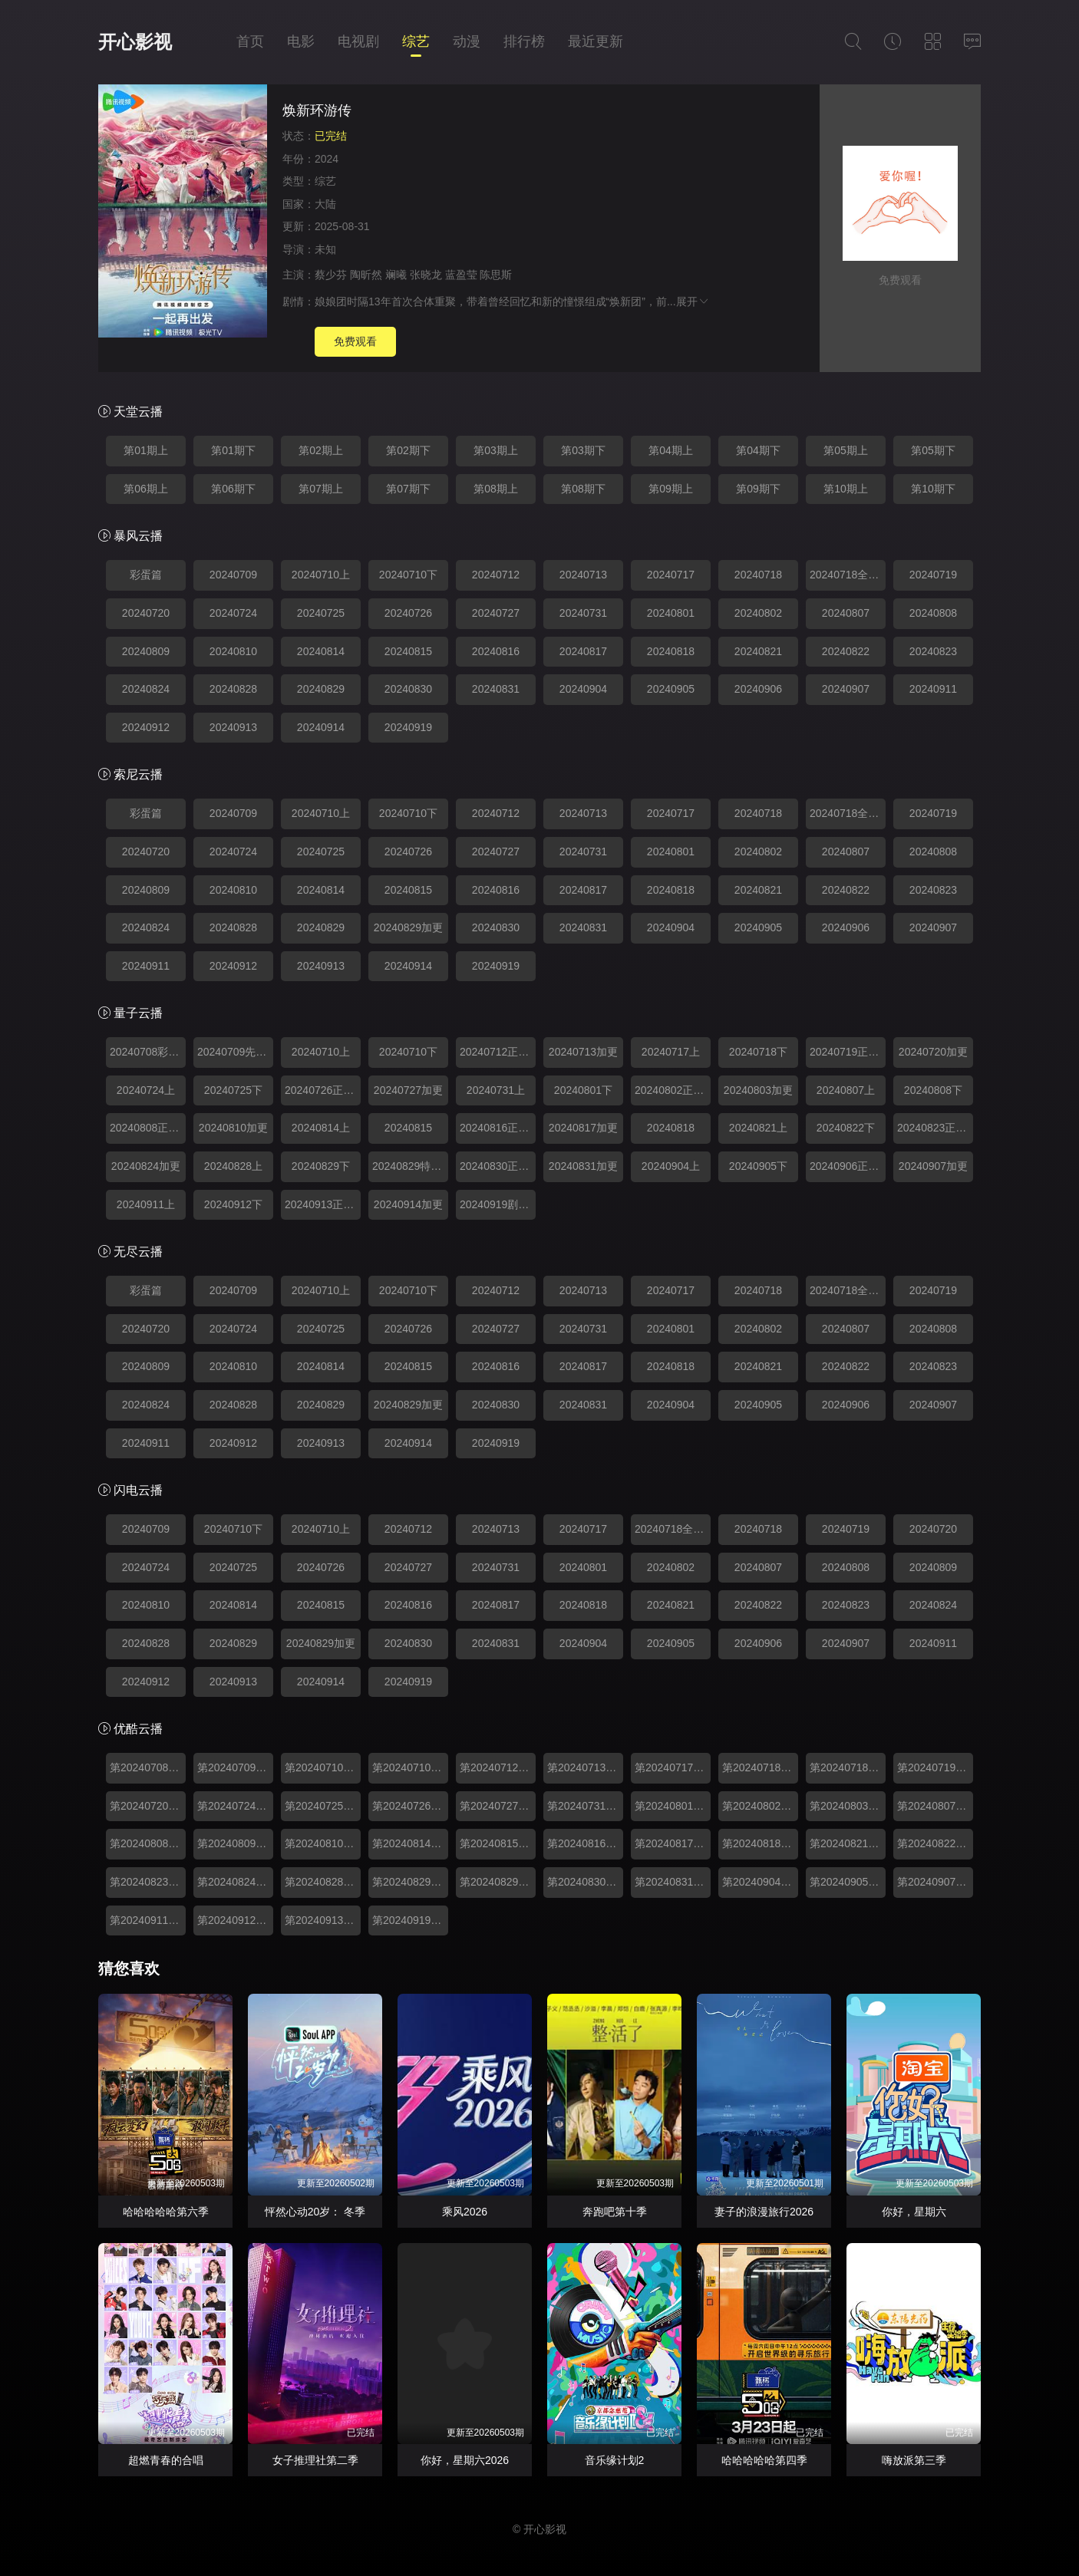 This screenshot has height=2576, width=1079. What do you see at coordinates (146, 727) in the screenshot?
I see `20240912` at bounding box center [146, 727].